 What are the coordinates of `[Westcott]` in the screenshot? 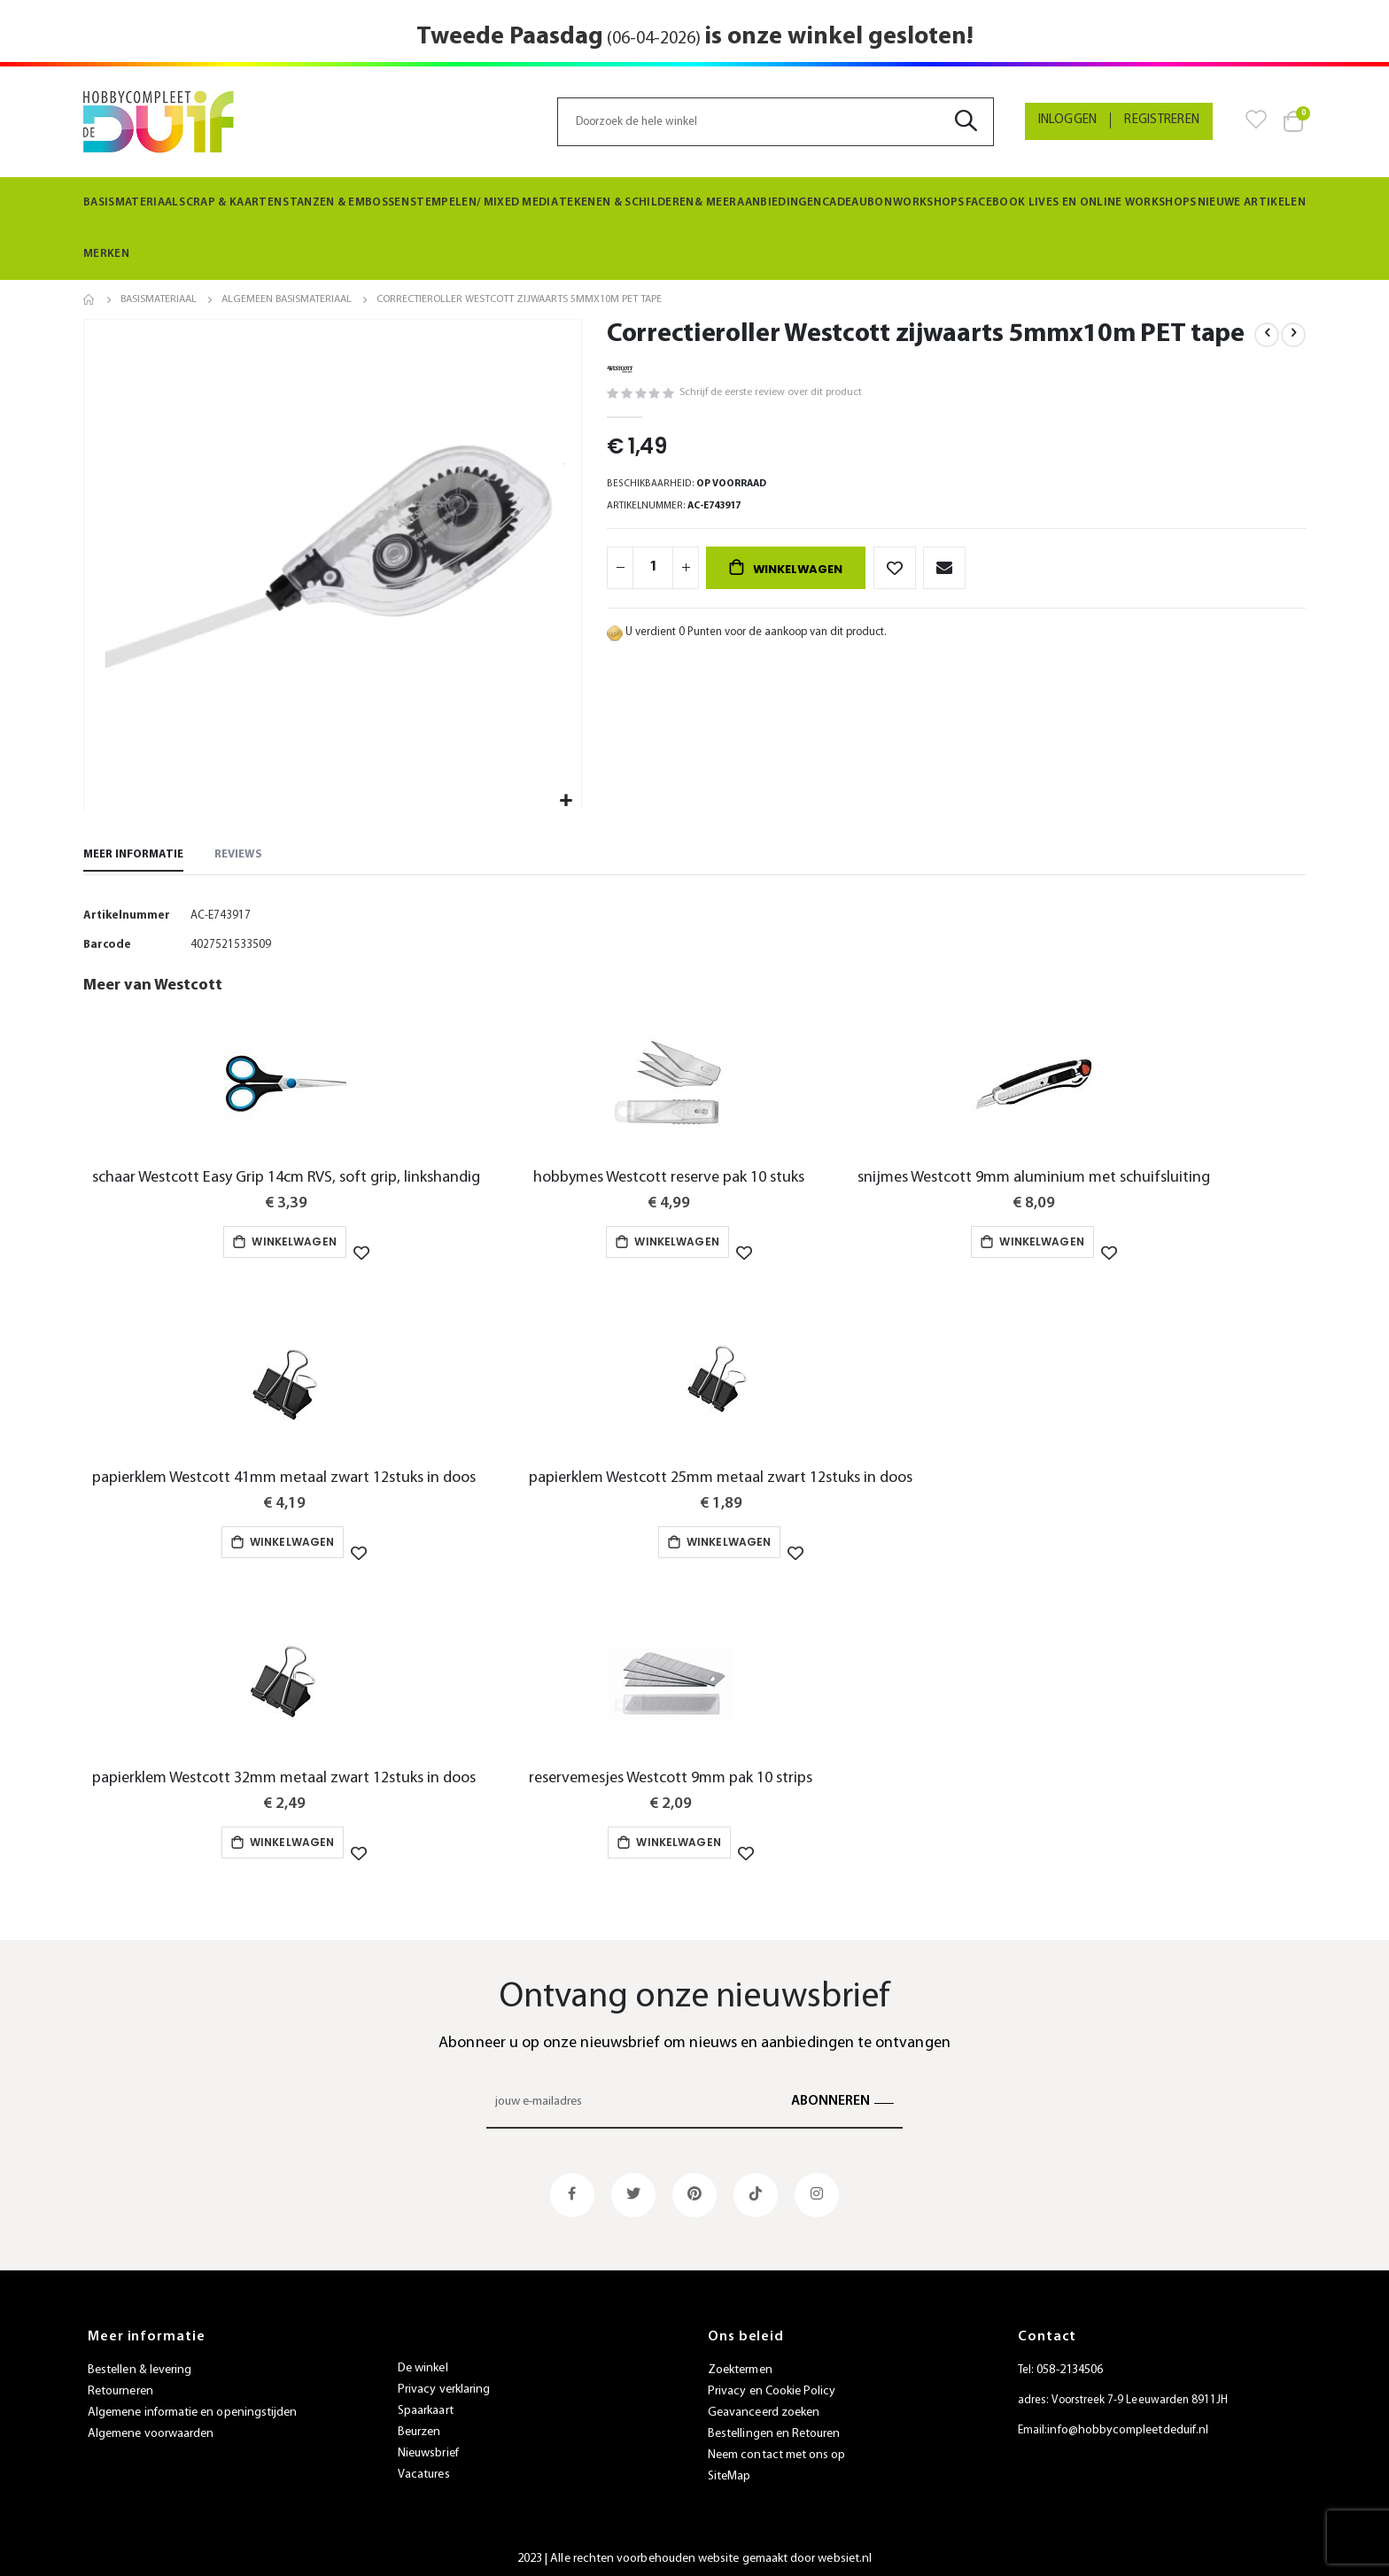 It's located at (620, 368).